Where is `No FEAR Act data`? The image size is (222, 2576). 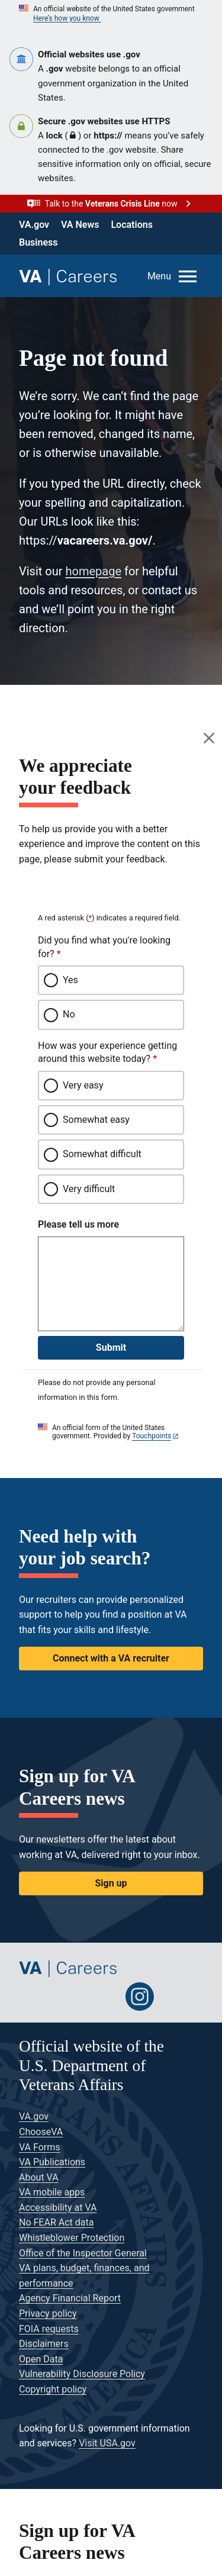 No FEAR Act data is located at coordinates (56, 2222).